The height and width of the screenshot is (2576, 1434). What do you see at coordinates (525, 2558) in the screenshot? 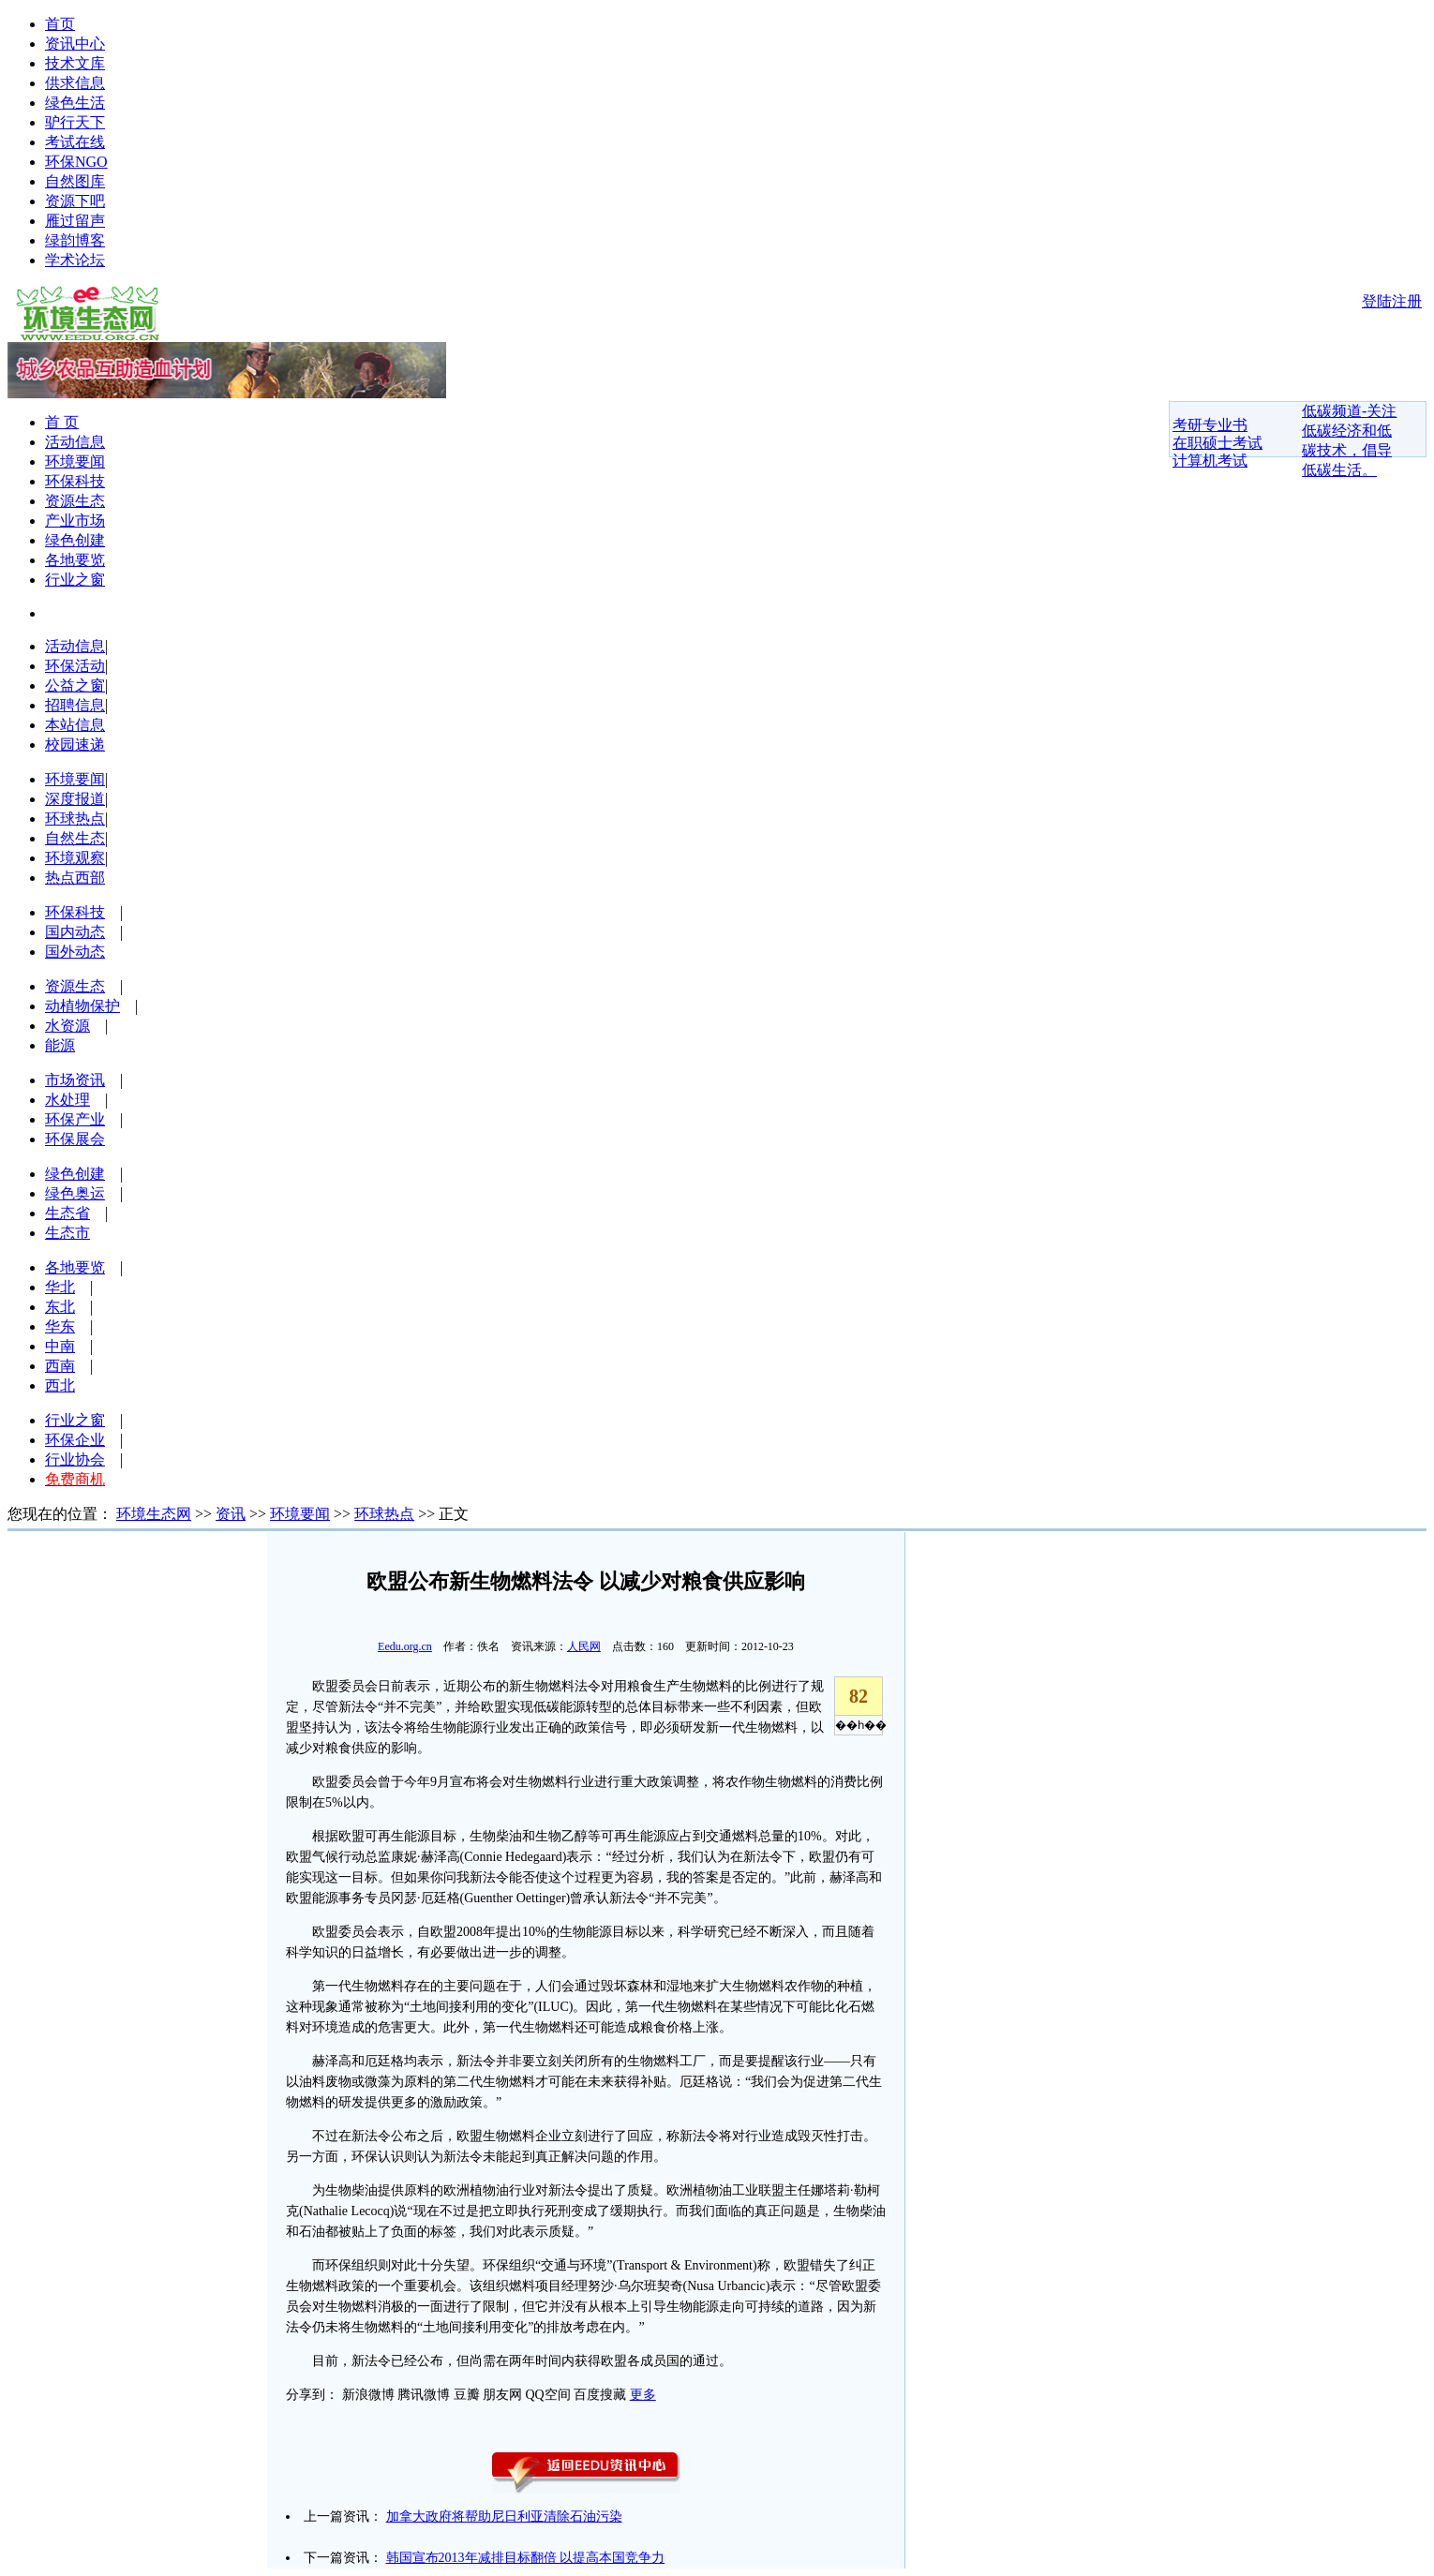
I see `韩国宣布2013年减排目标翻倍 以提高本国竞争力` at bounding box center [525, 2558].